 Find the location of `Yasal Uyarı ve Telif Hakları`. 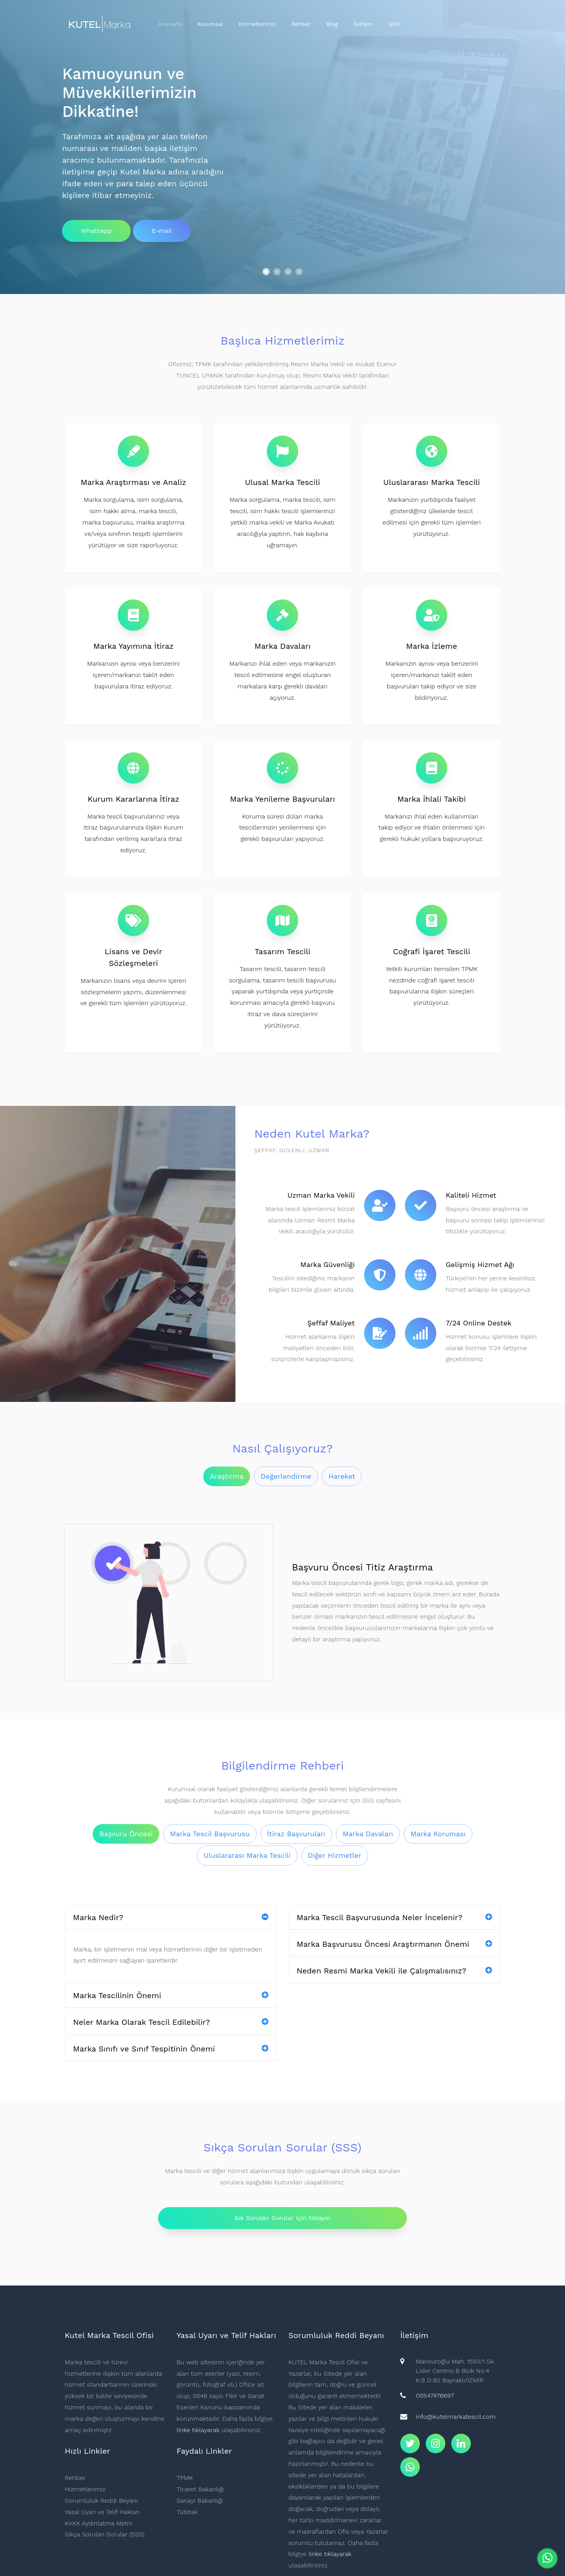

Yasal Uyarı ve Telif Hakları is located at coordinates (102, 2512).